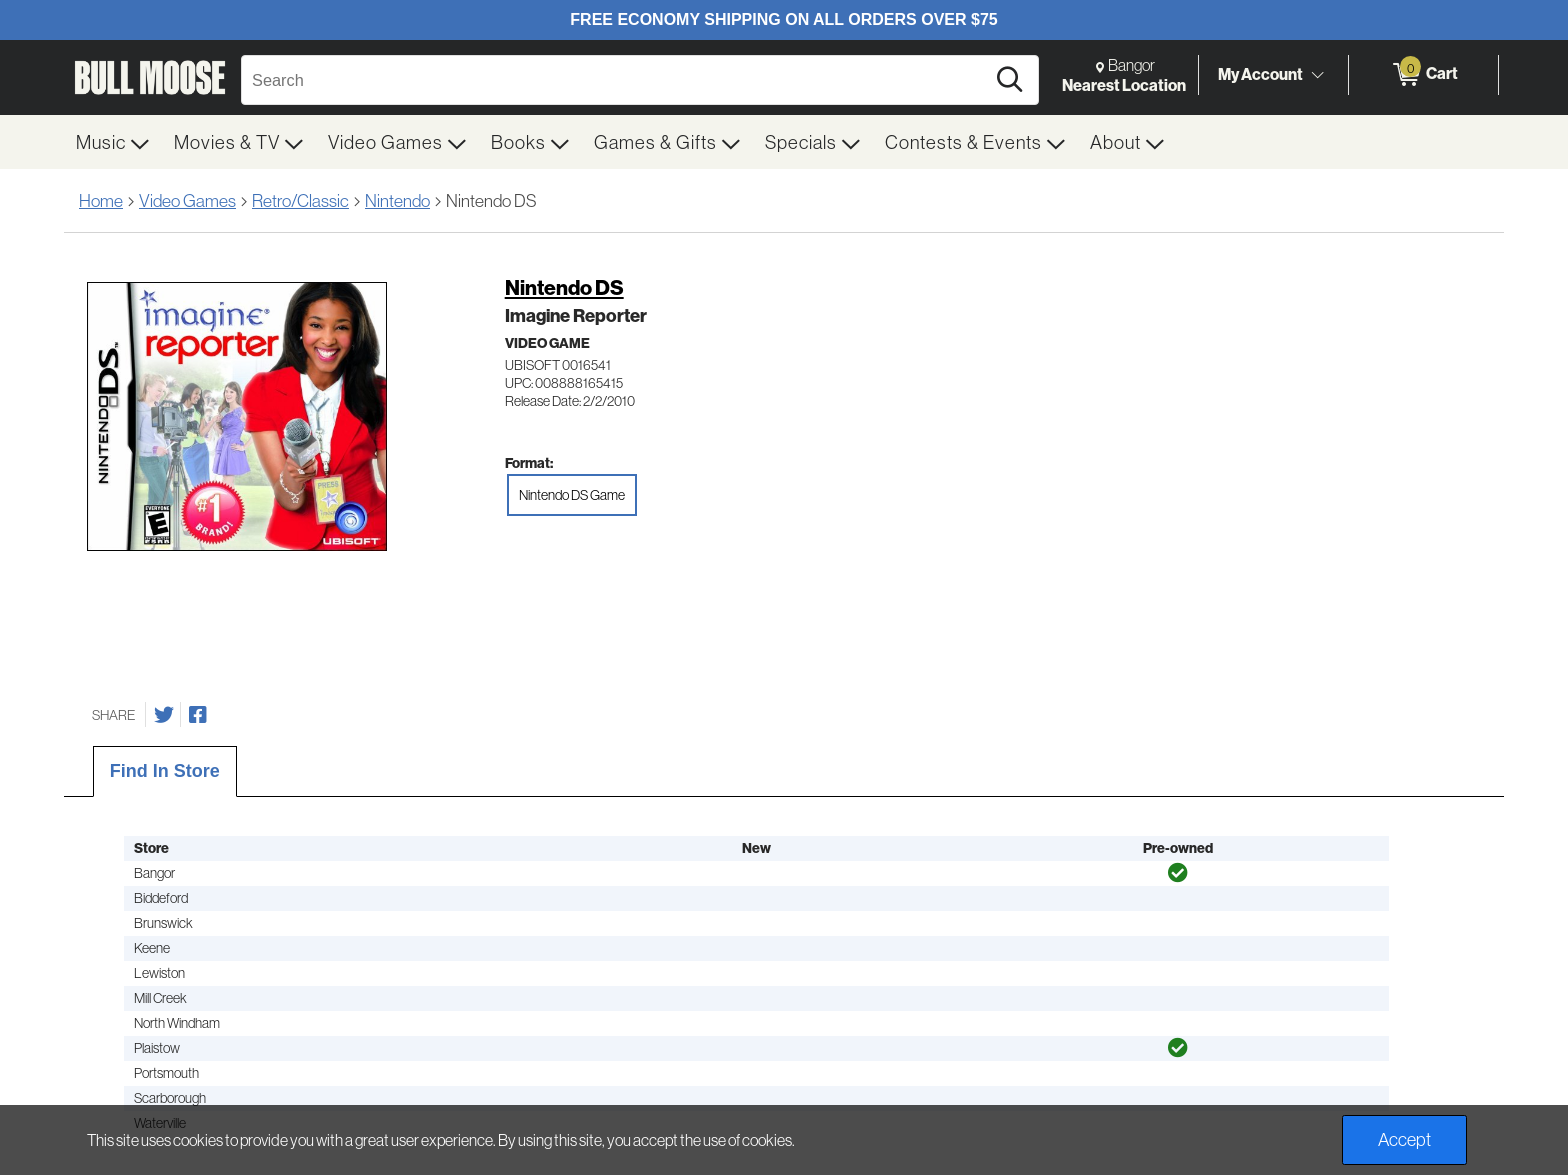 The image size is (1568, 1175). I want to click on [0 items in Cart], so click(1423, 75).